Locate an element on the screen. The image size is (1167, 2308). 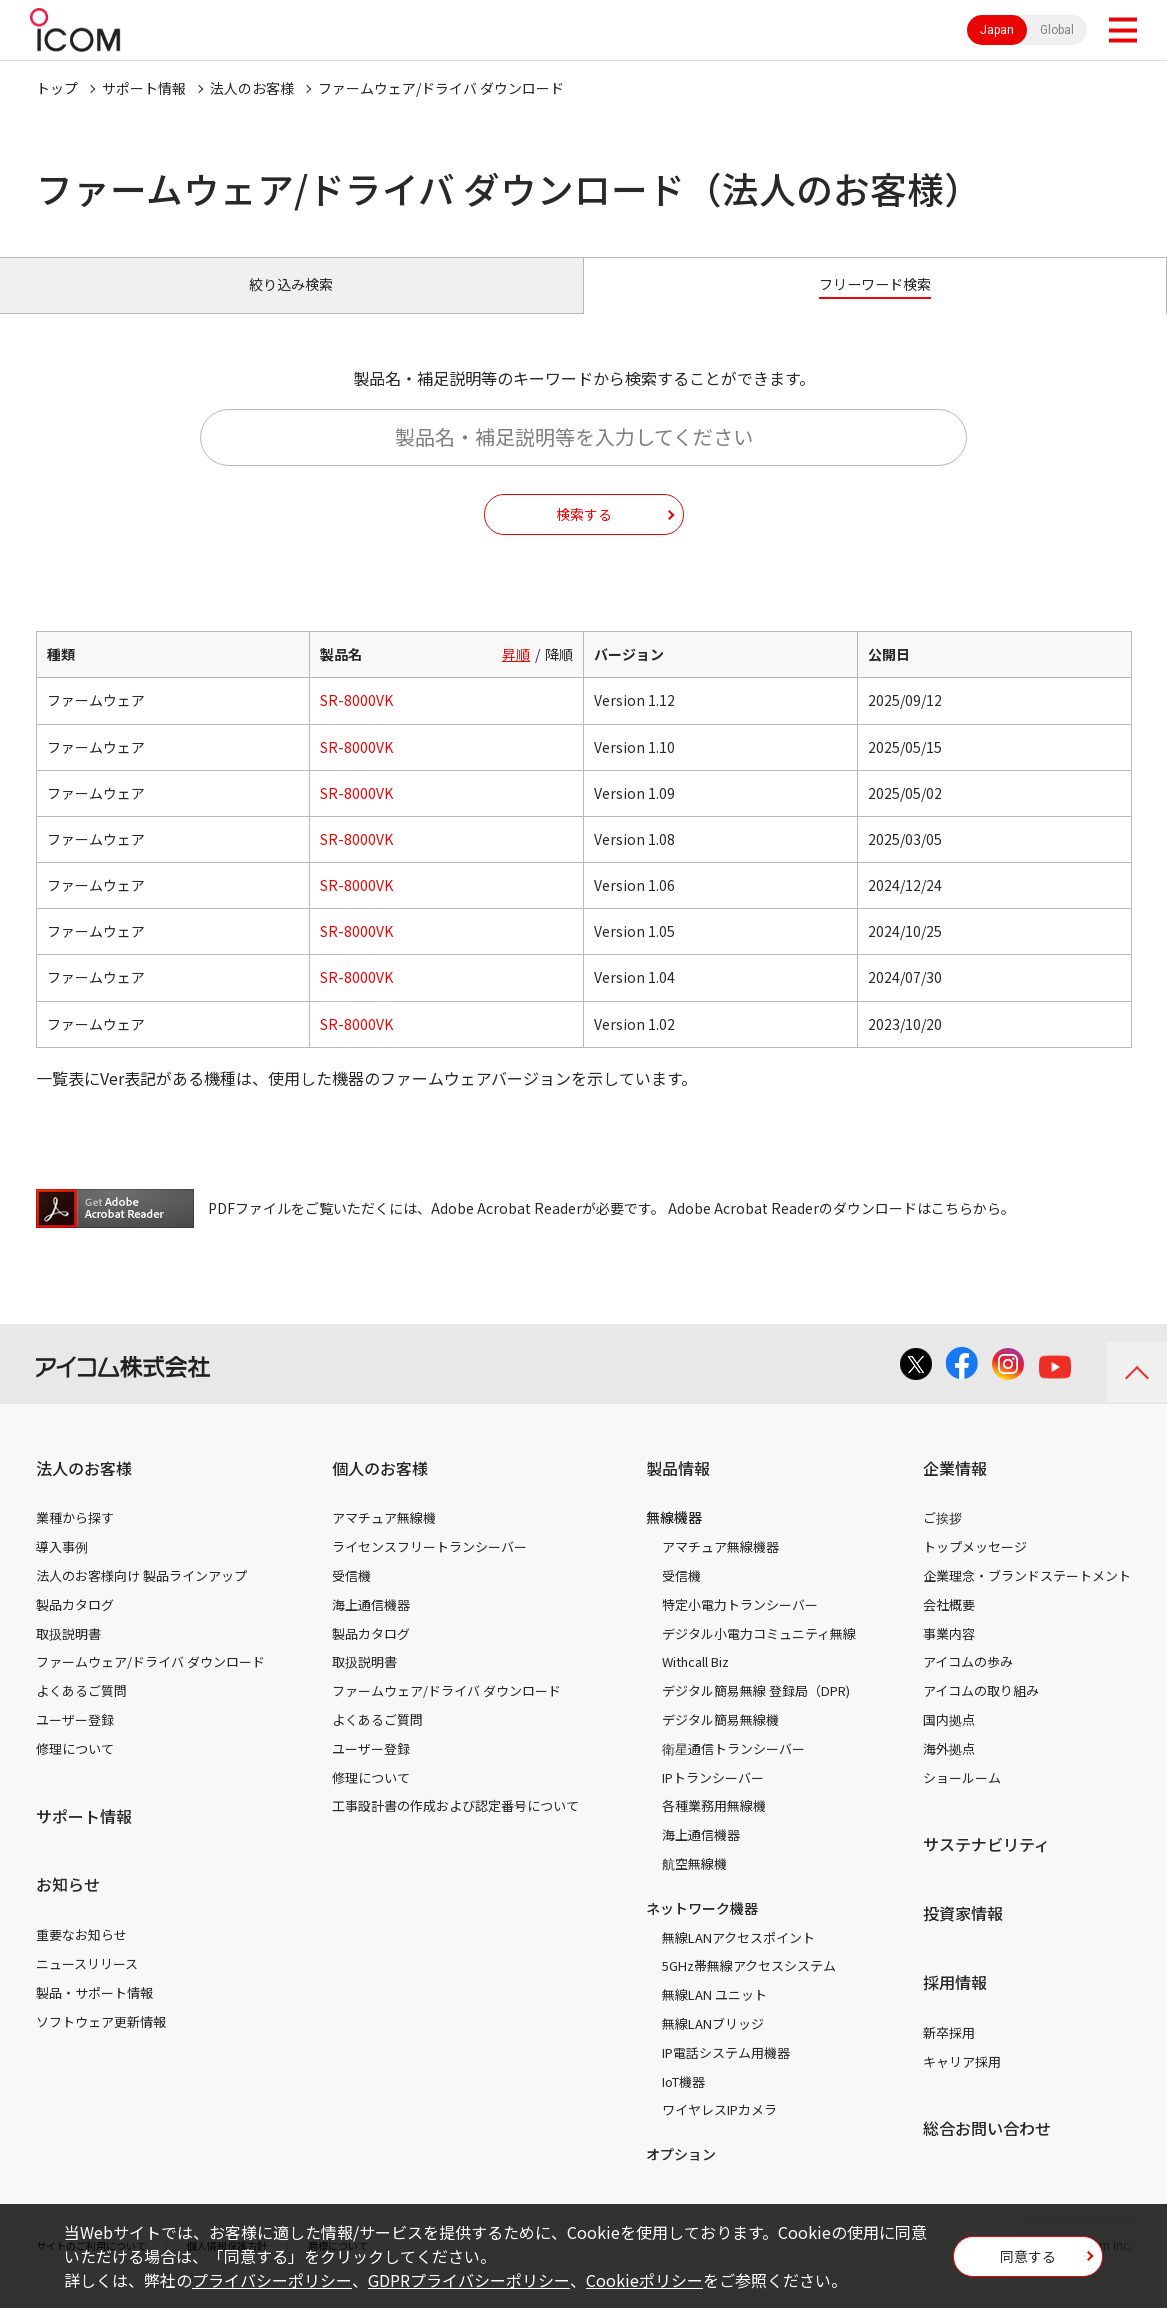
無線LAN ユニット is located at coordinates (714, 2017).